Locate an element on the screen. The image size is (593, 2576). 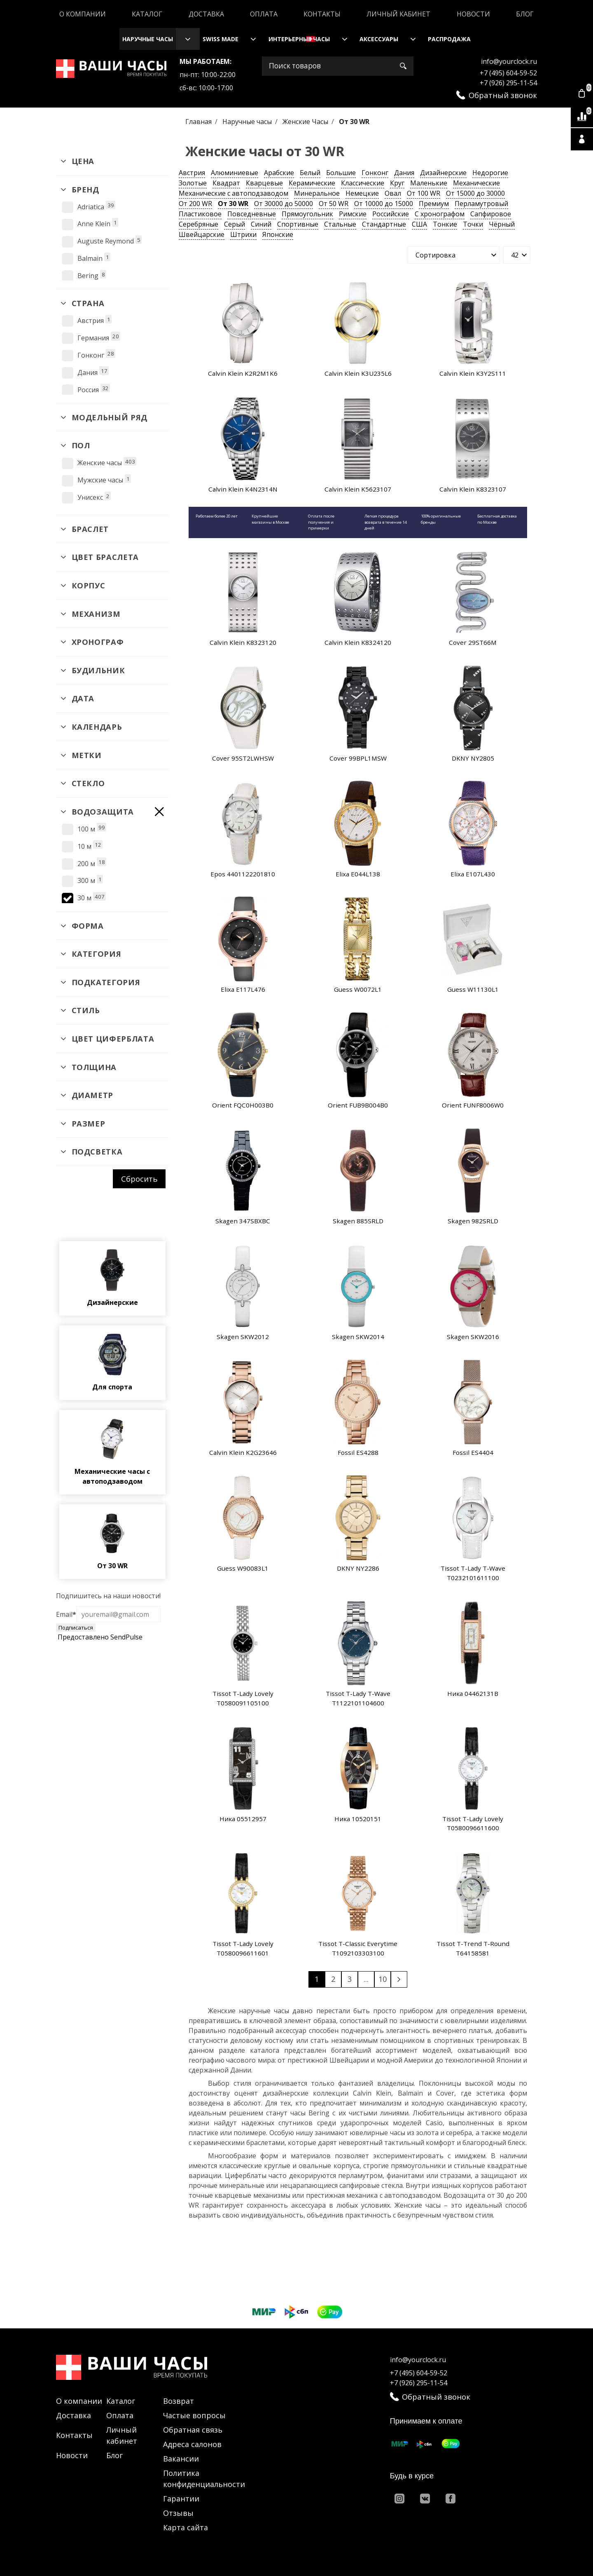
От 50 WR is located at coordinates (333, 203).